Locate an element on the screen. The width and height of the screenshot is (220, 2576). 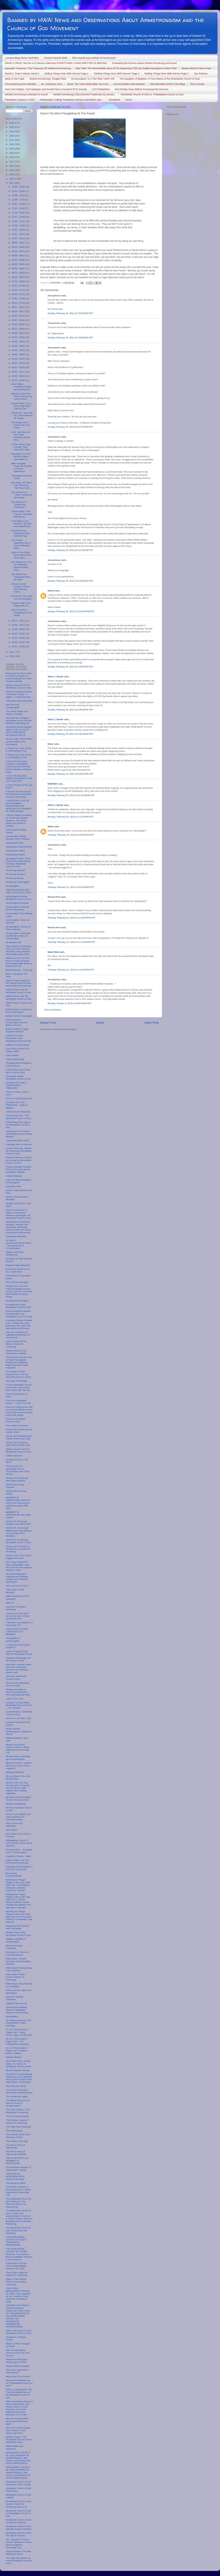
Attleboro COG Cult"The Body of Christ" Descent from Benign Bible Study to Destructive Cult is located at coordinates (19, 962).